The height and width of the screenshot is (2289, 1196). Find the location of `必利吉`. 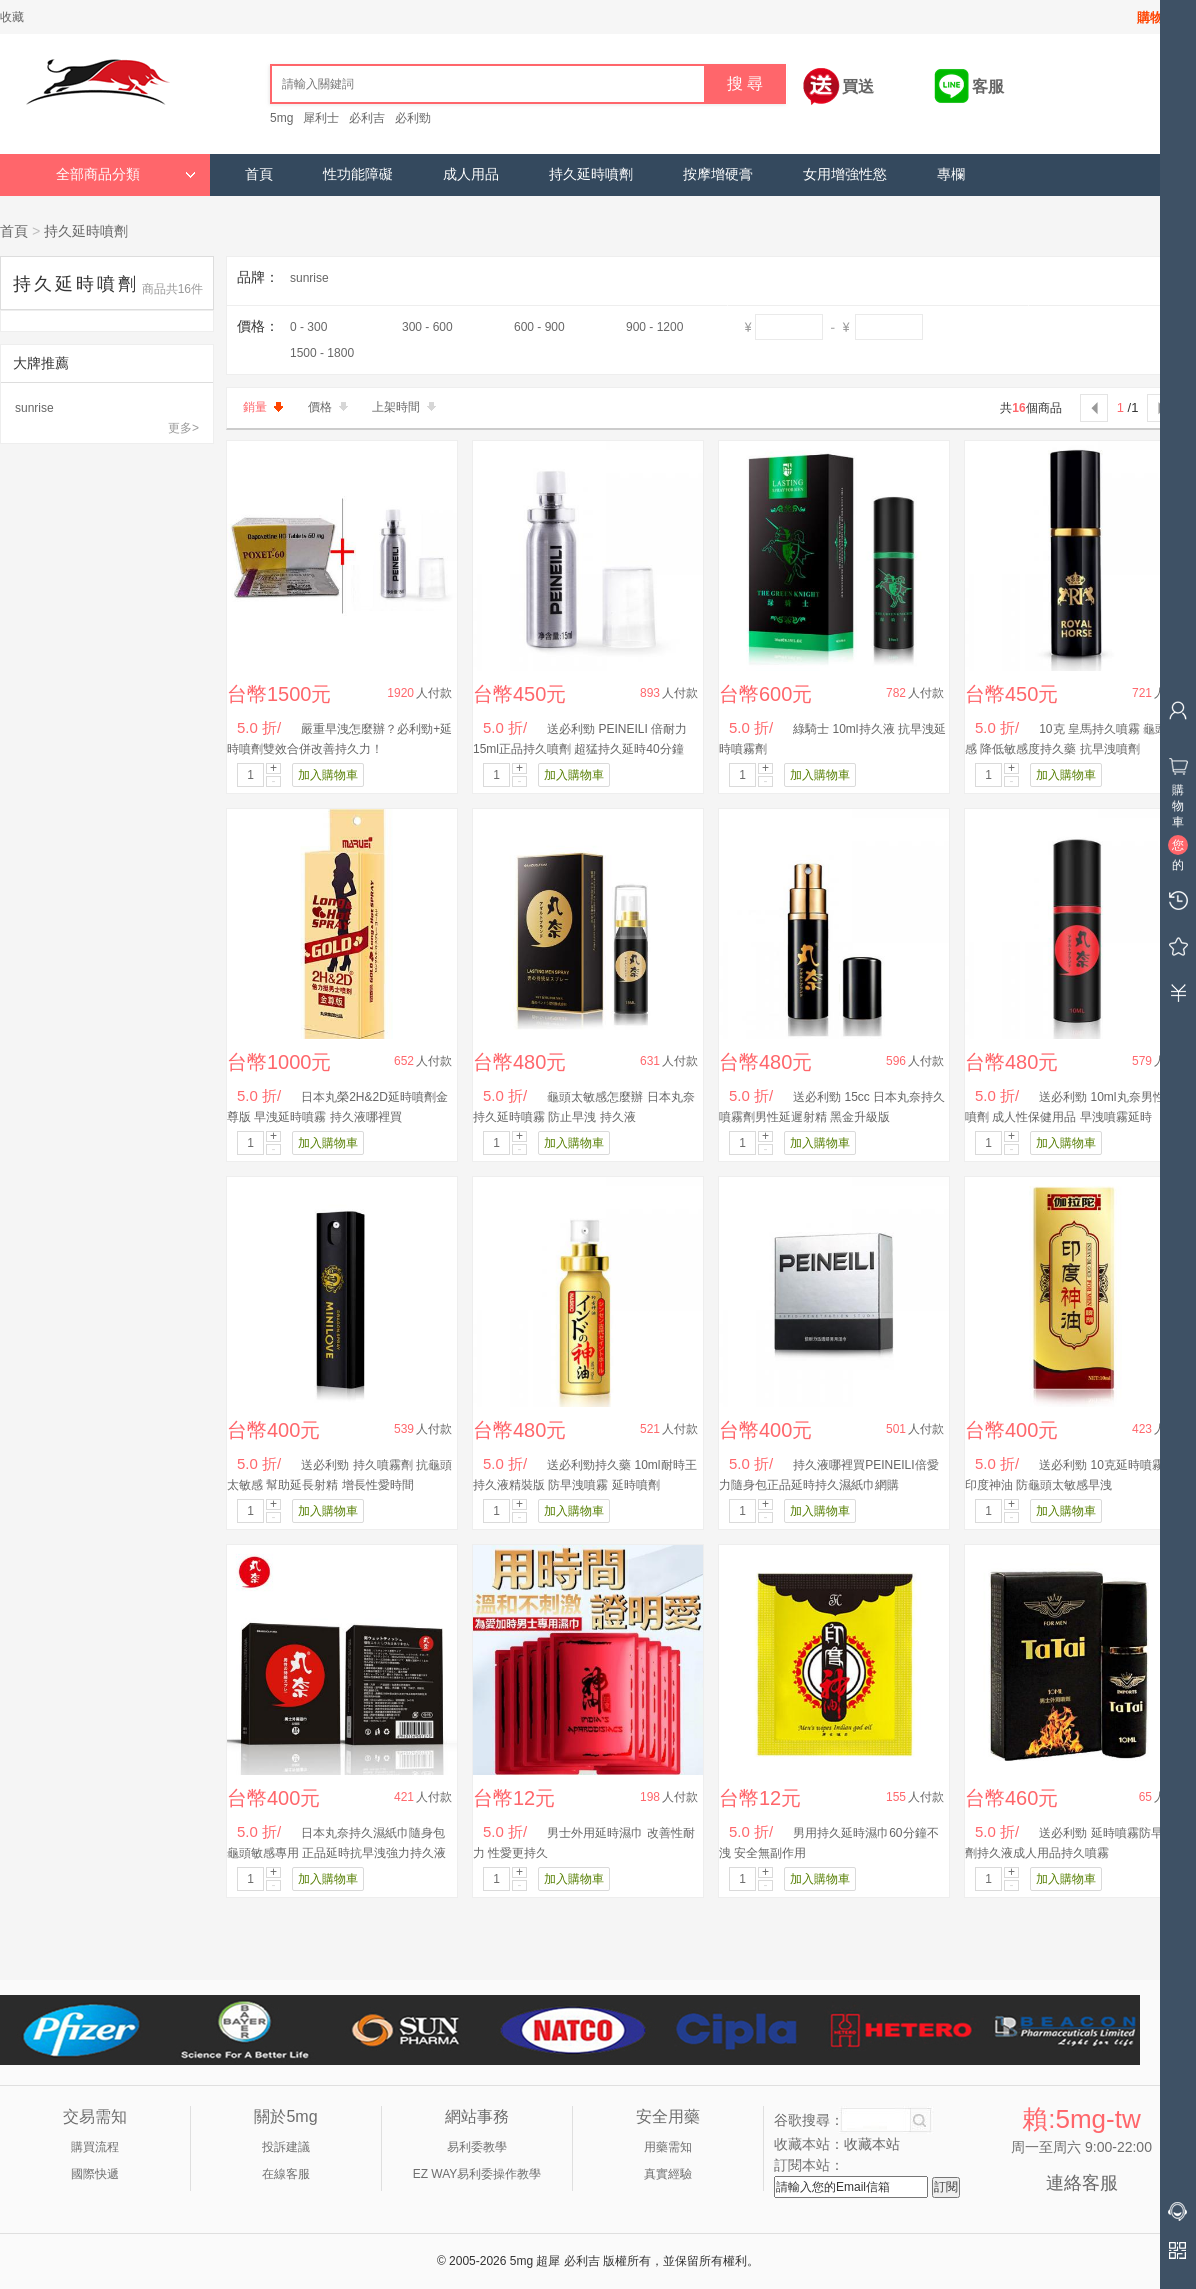

必利吉 is located at coordinates (367, 118).